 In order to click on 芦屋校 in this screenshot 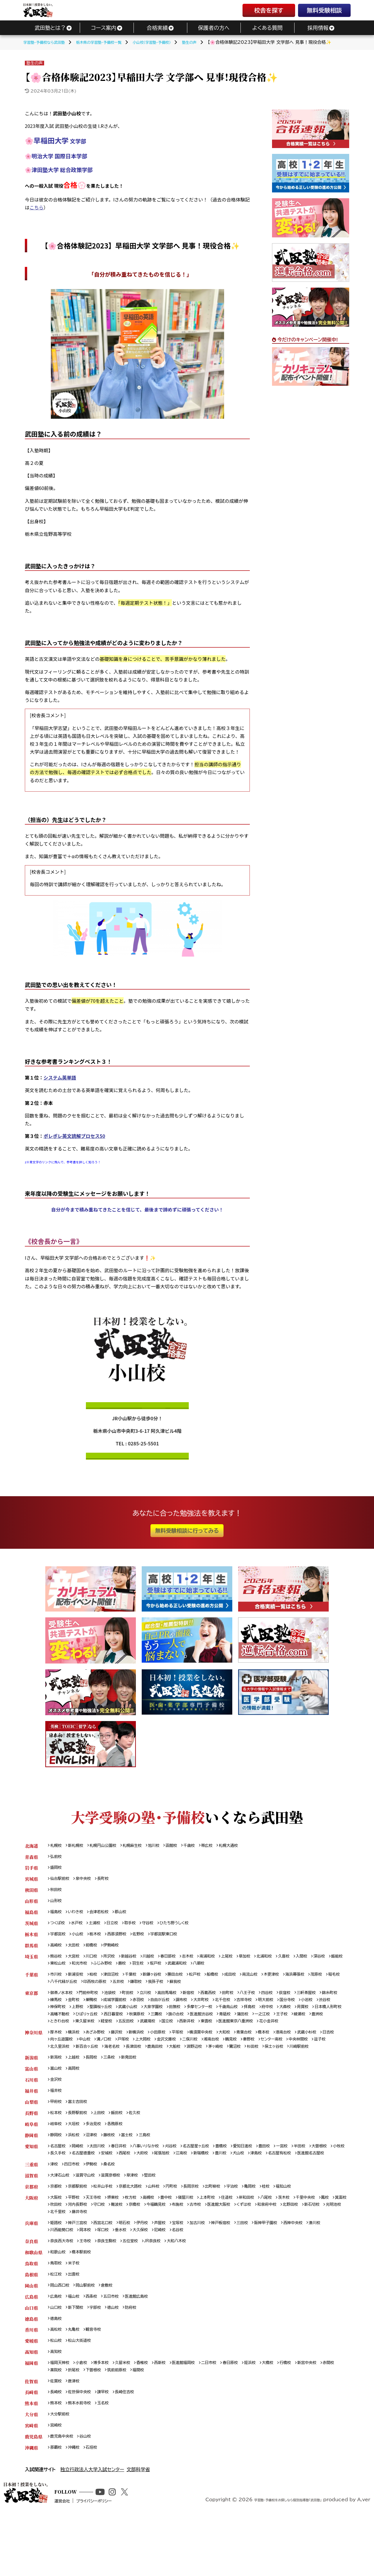, I will do `click(172, 2269)`.